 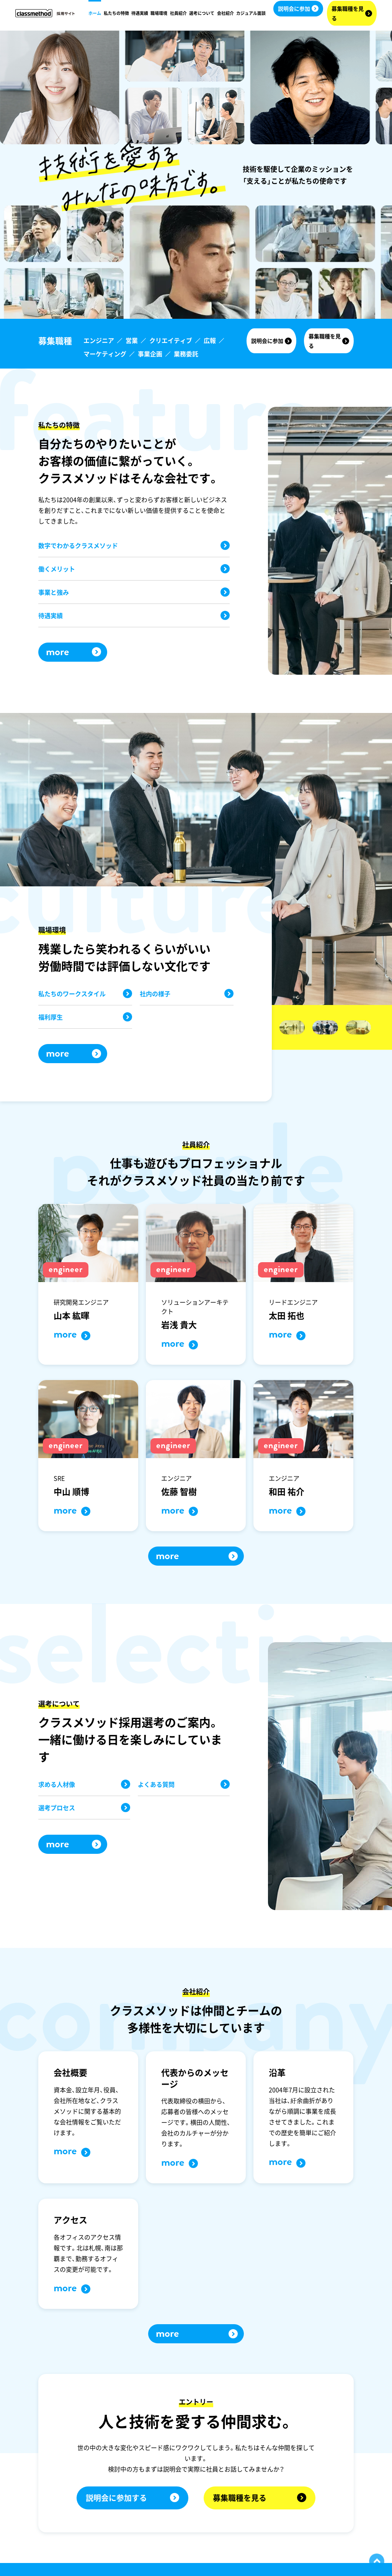 What do you see at coordinates (225, 13) in the screenshot?
I see `会社紹介` at bounding box center [225, 13].